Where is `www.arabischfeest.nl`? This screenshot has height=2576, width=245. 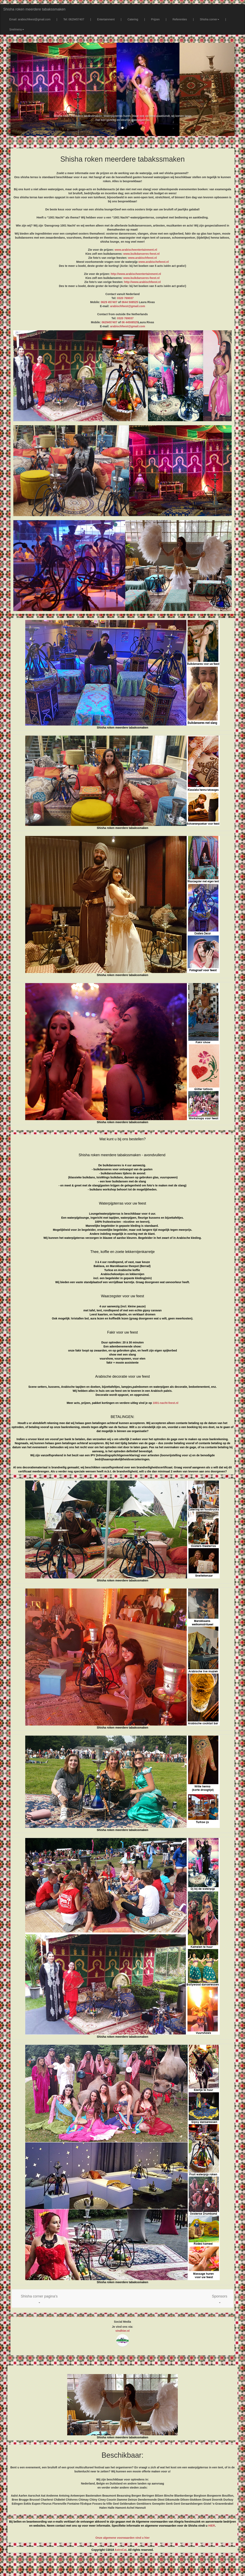 www.arabischfeest.nl is located at coordinates (142, 257).